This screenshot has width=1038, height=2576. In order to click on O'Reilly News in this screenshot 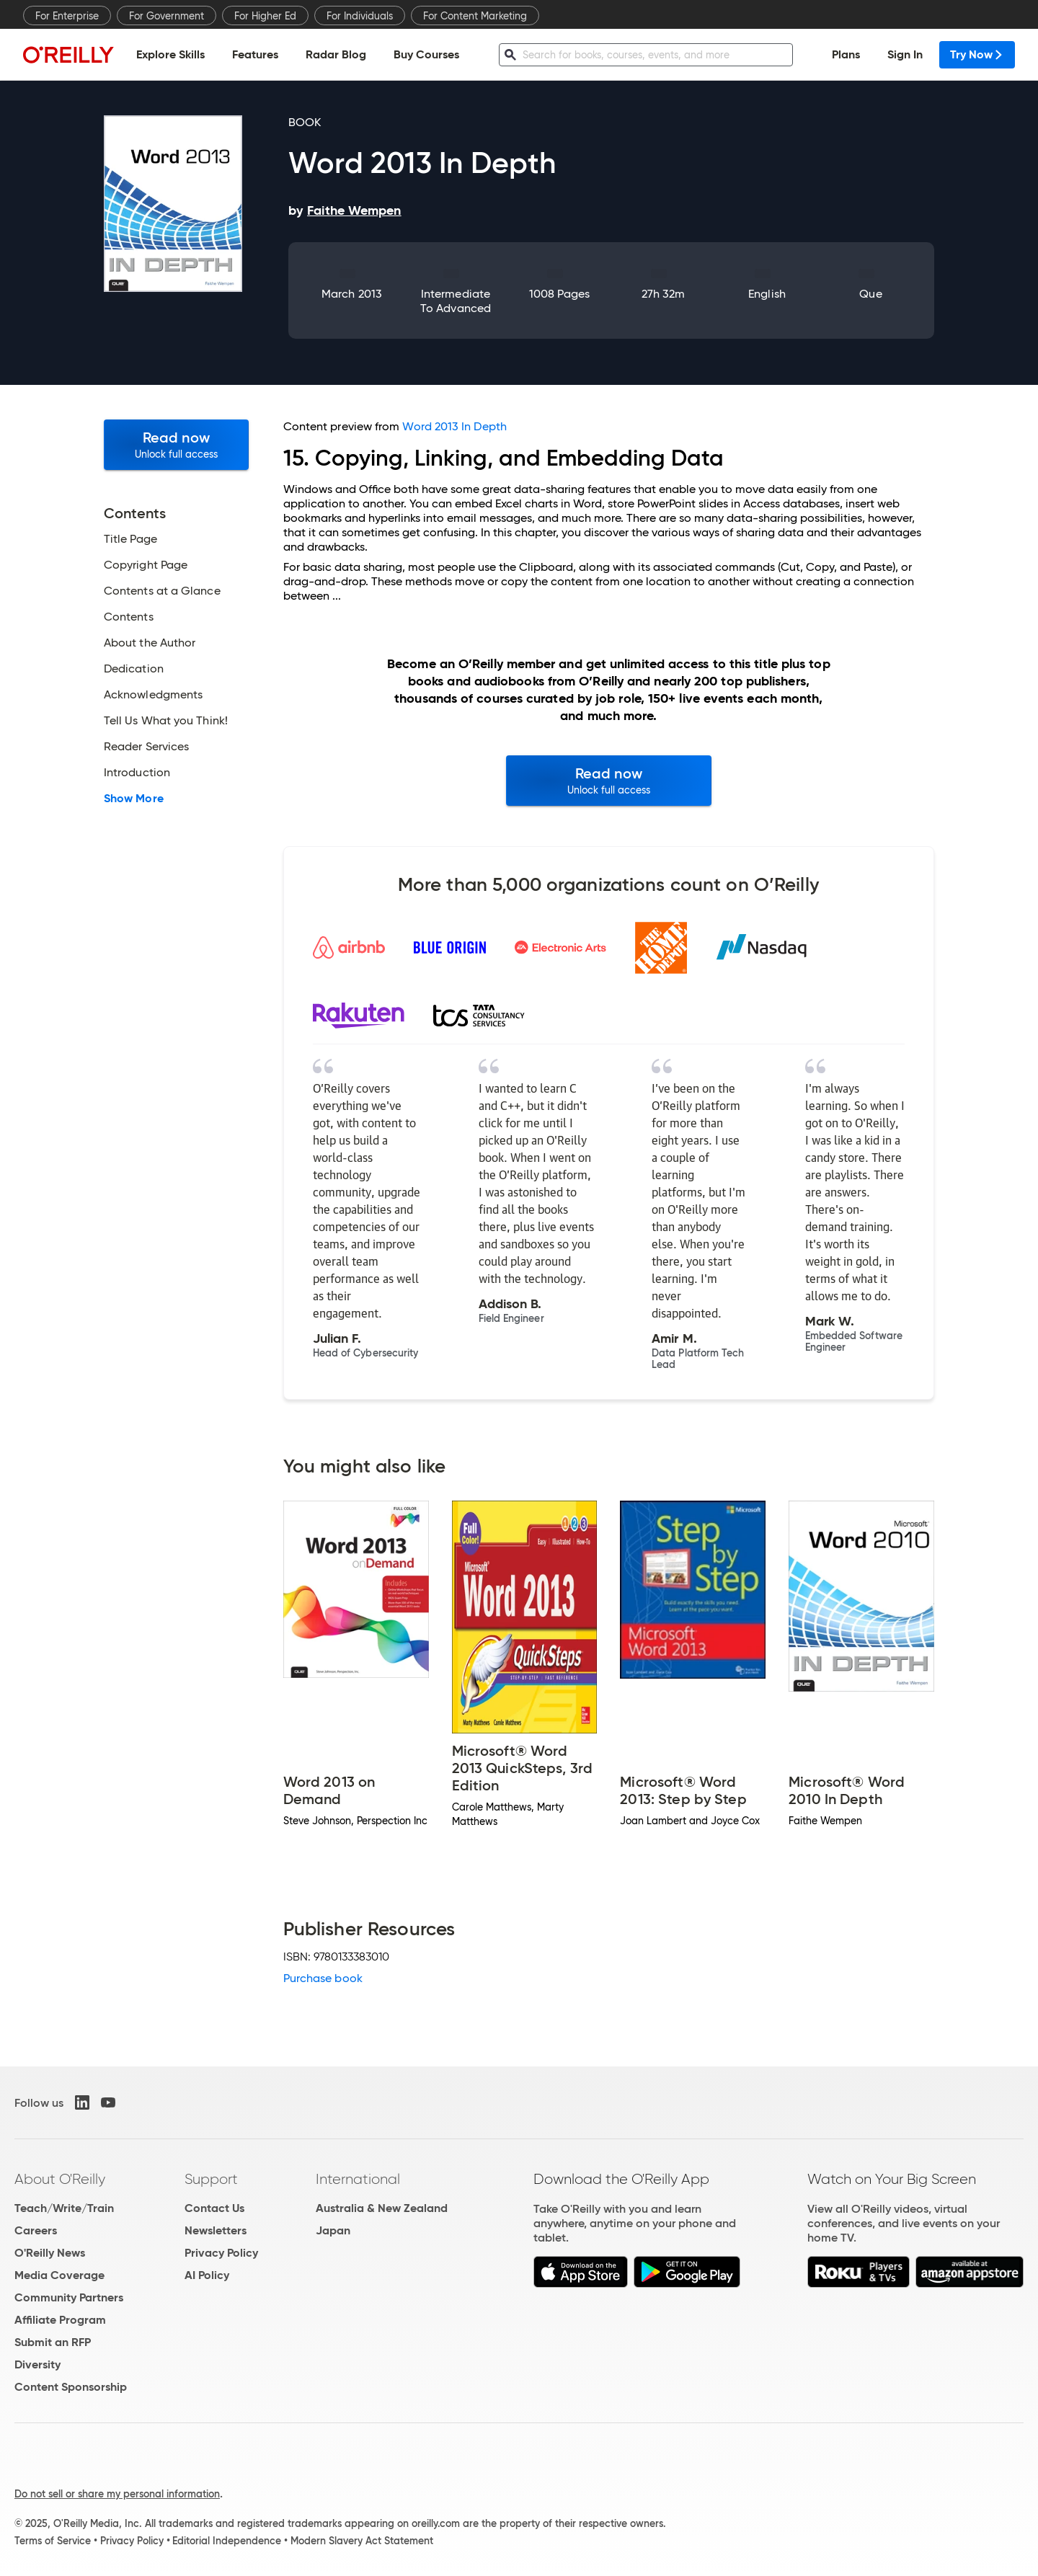, I will do `click(49, 2252)`.